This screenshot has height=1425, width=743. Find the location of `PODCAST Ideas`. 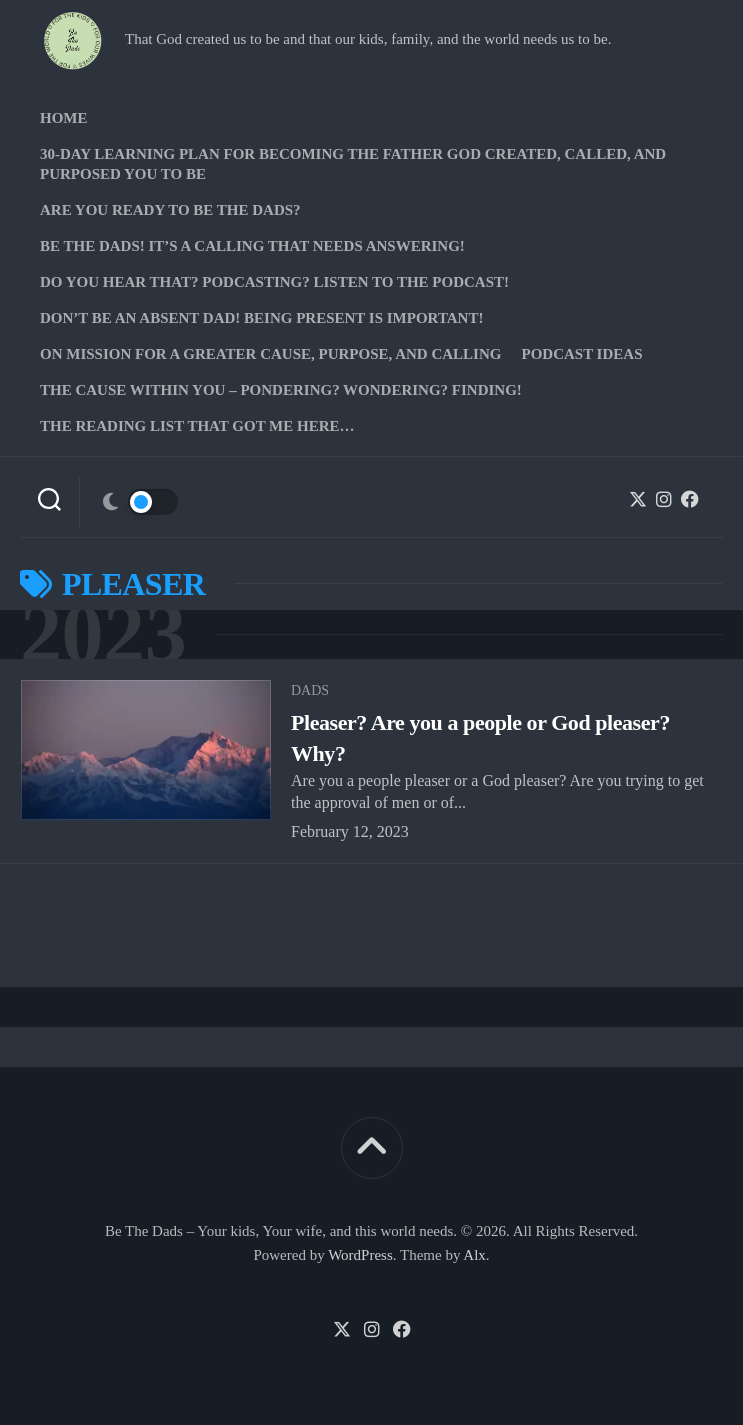

PODCAST Ideas is located at coordinates (581, 354).